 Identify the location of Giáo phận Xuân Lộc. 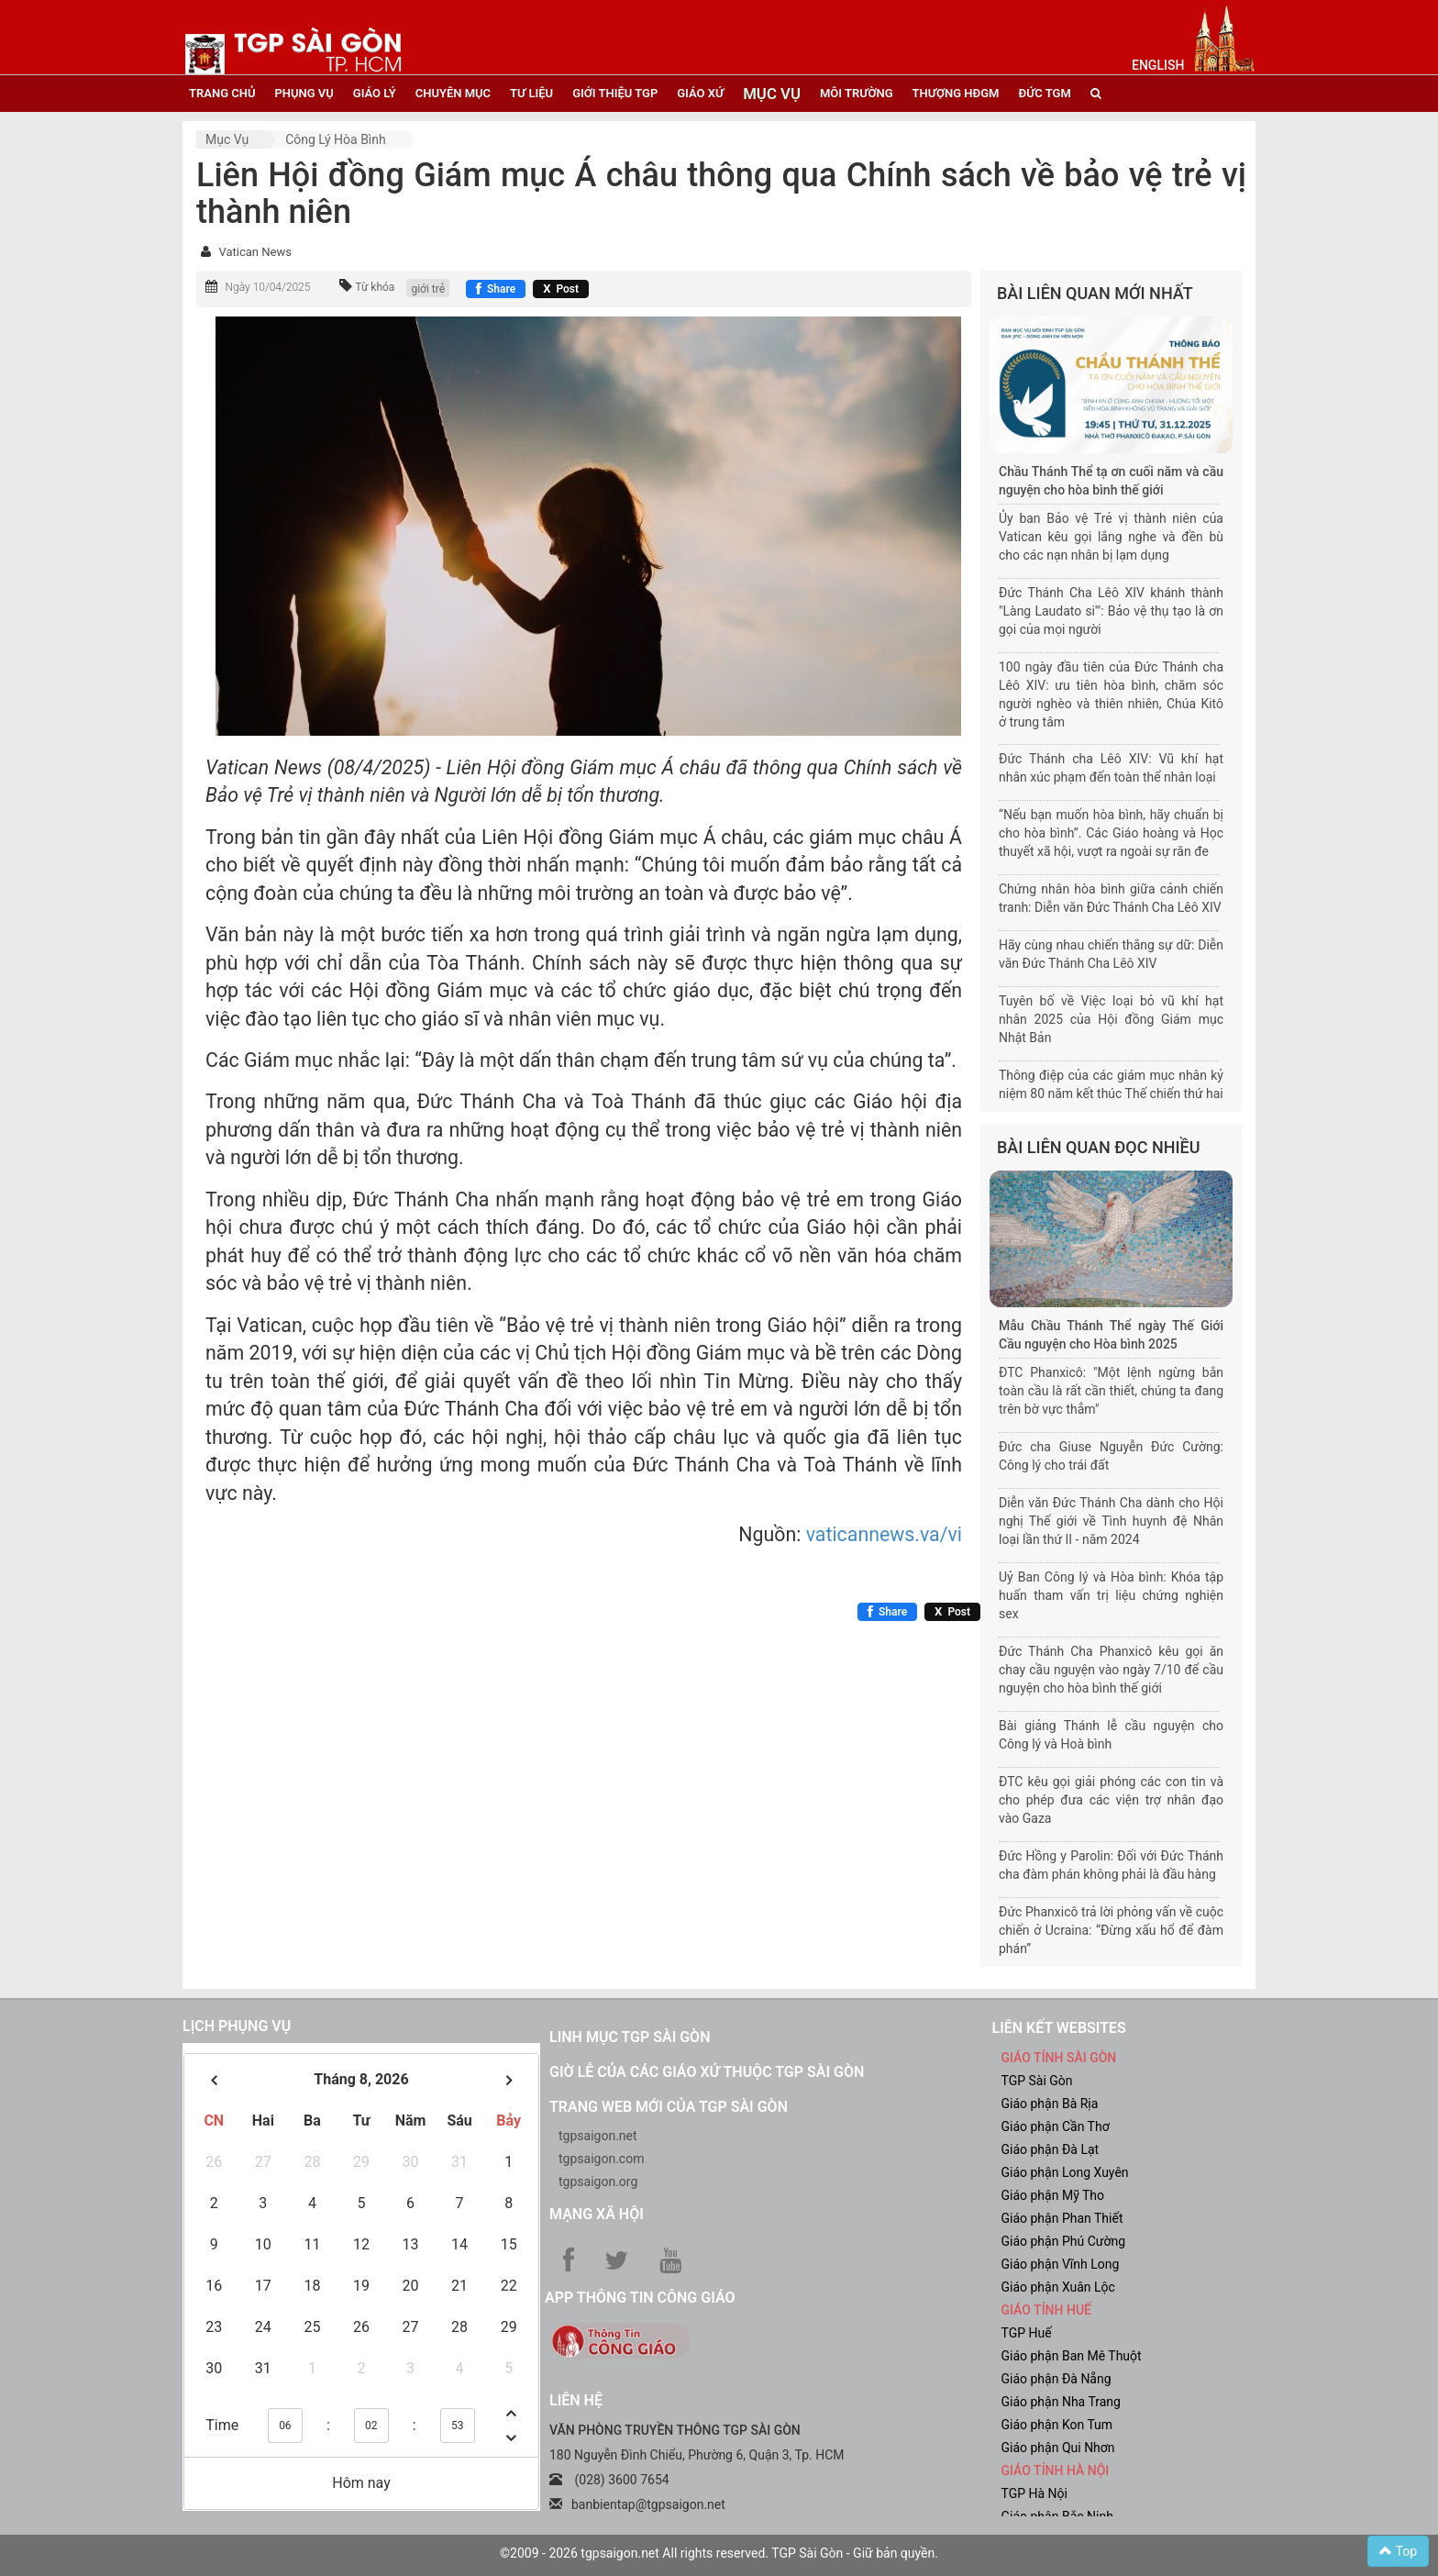
(1058, 2287).